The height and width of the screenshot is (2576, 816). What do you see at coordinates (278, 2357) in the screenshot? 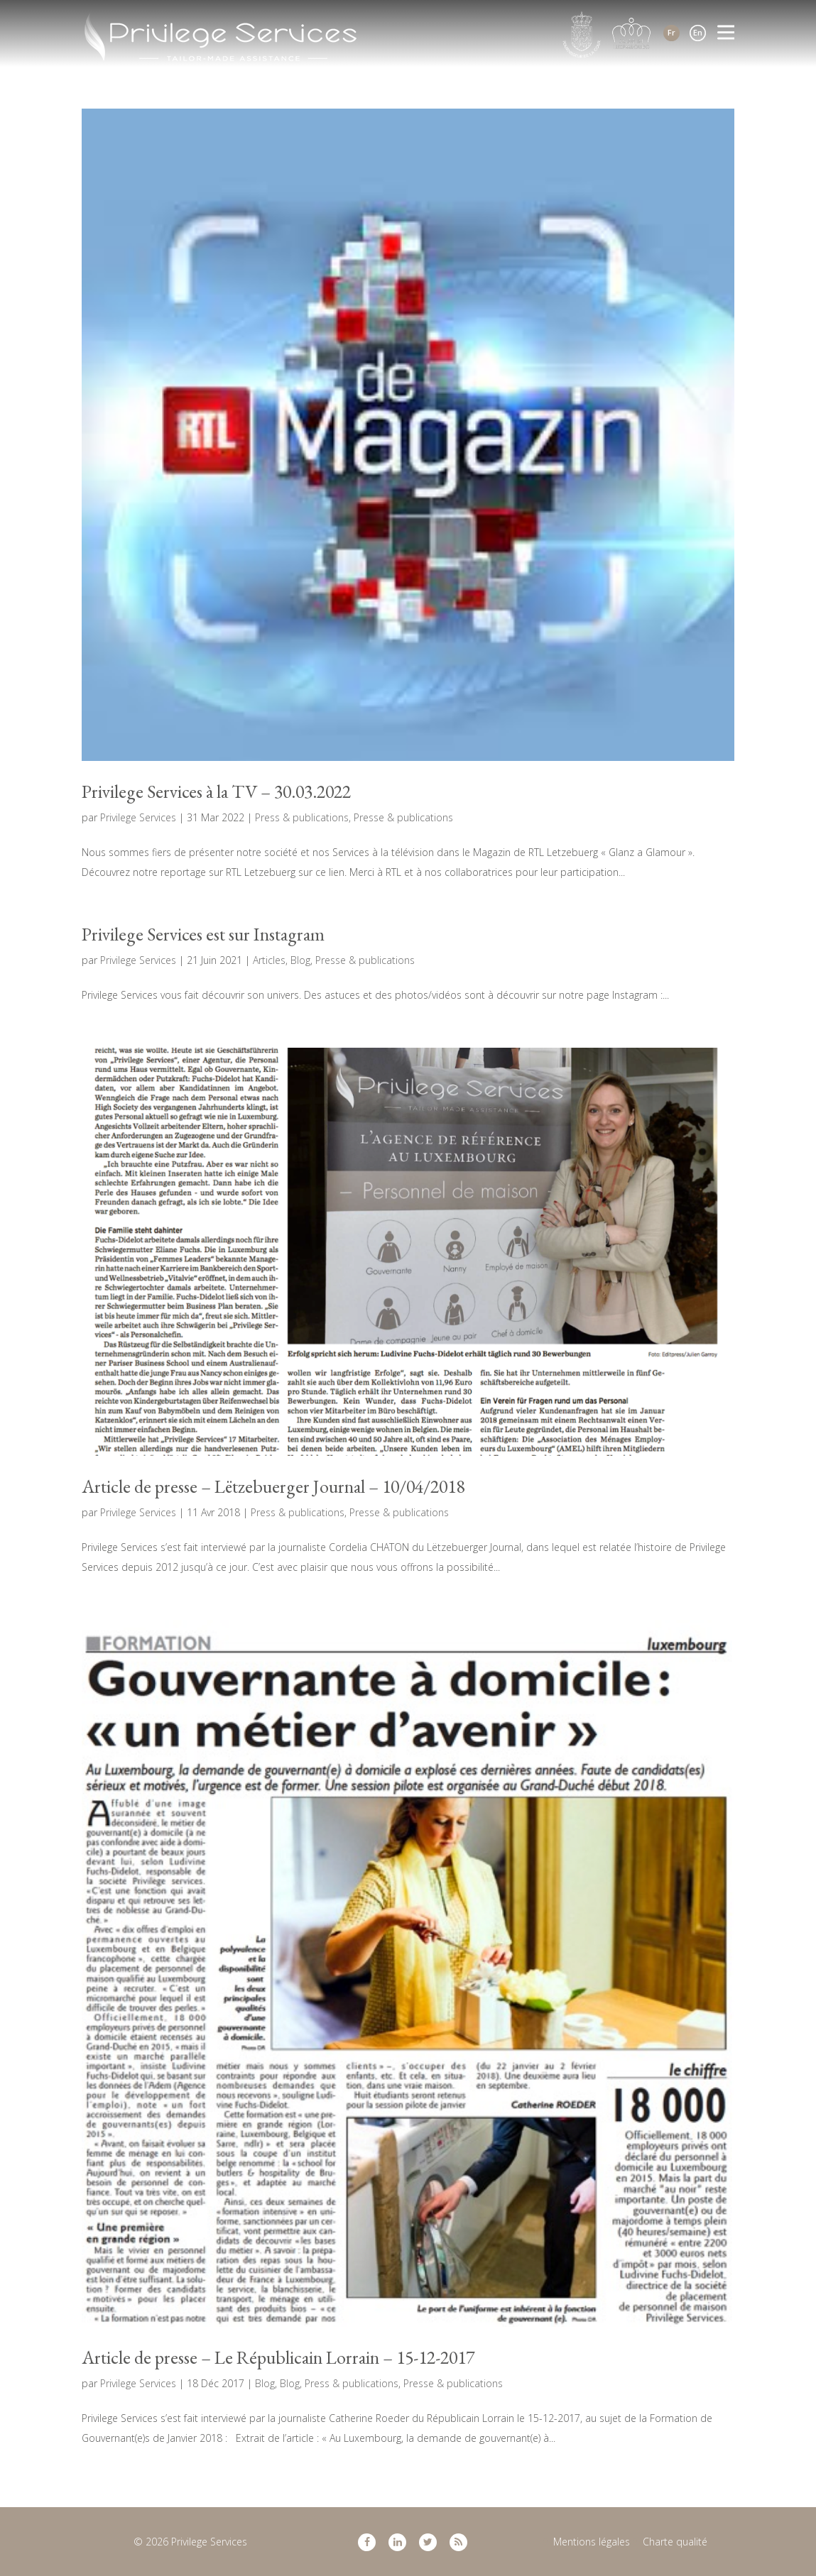
I see `Article de presse – Le Républicain Lorrain – 15-12-2017` at bounding box center [278, 2357].